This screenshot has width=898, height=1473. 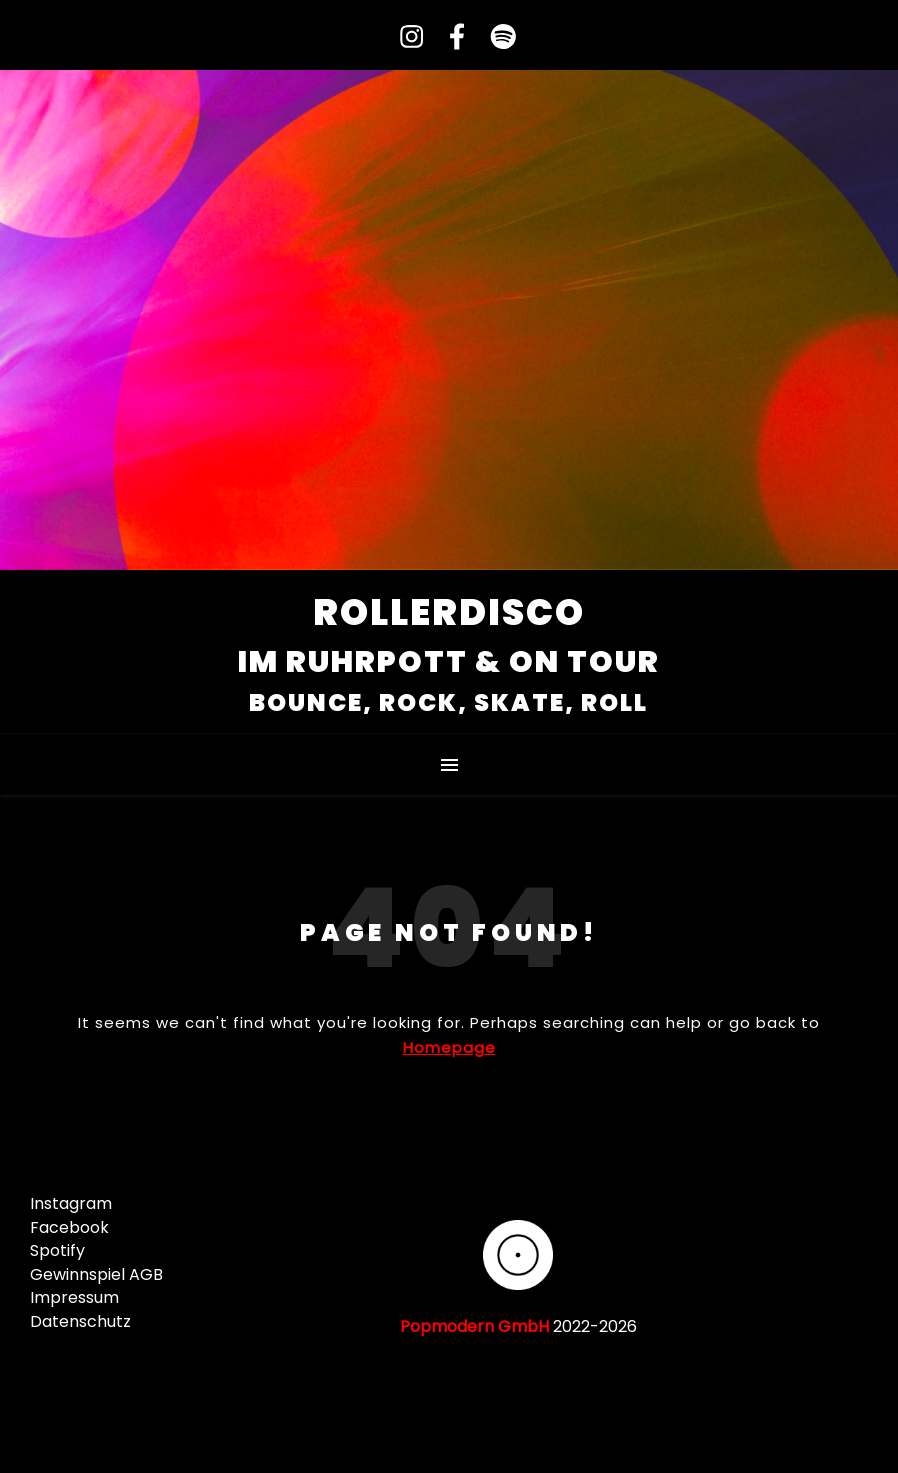 I want to click on Facebook, so click(x=69, y=1227).